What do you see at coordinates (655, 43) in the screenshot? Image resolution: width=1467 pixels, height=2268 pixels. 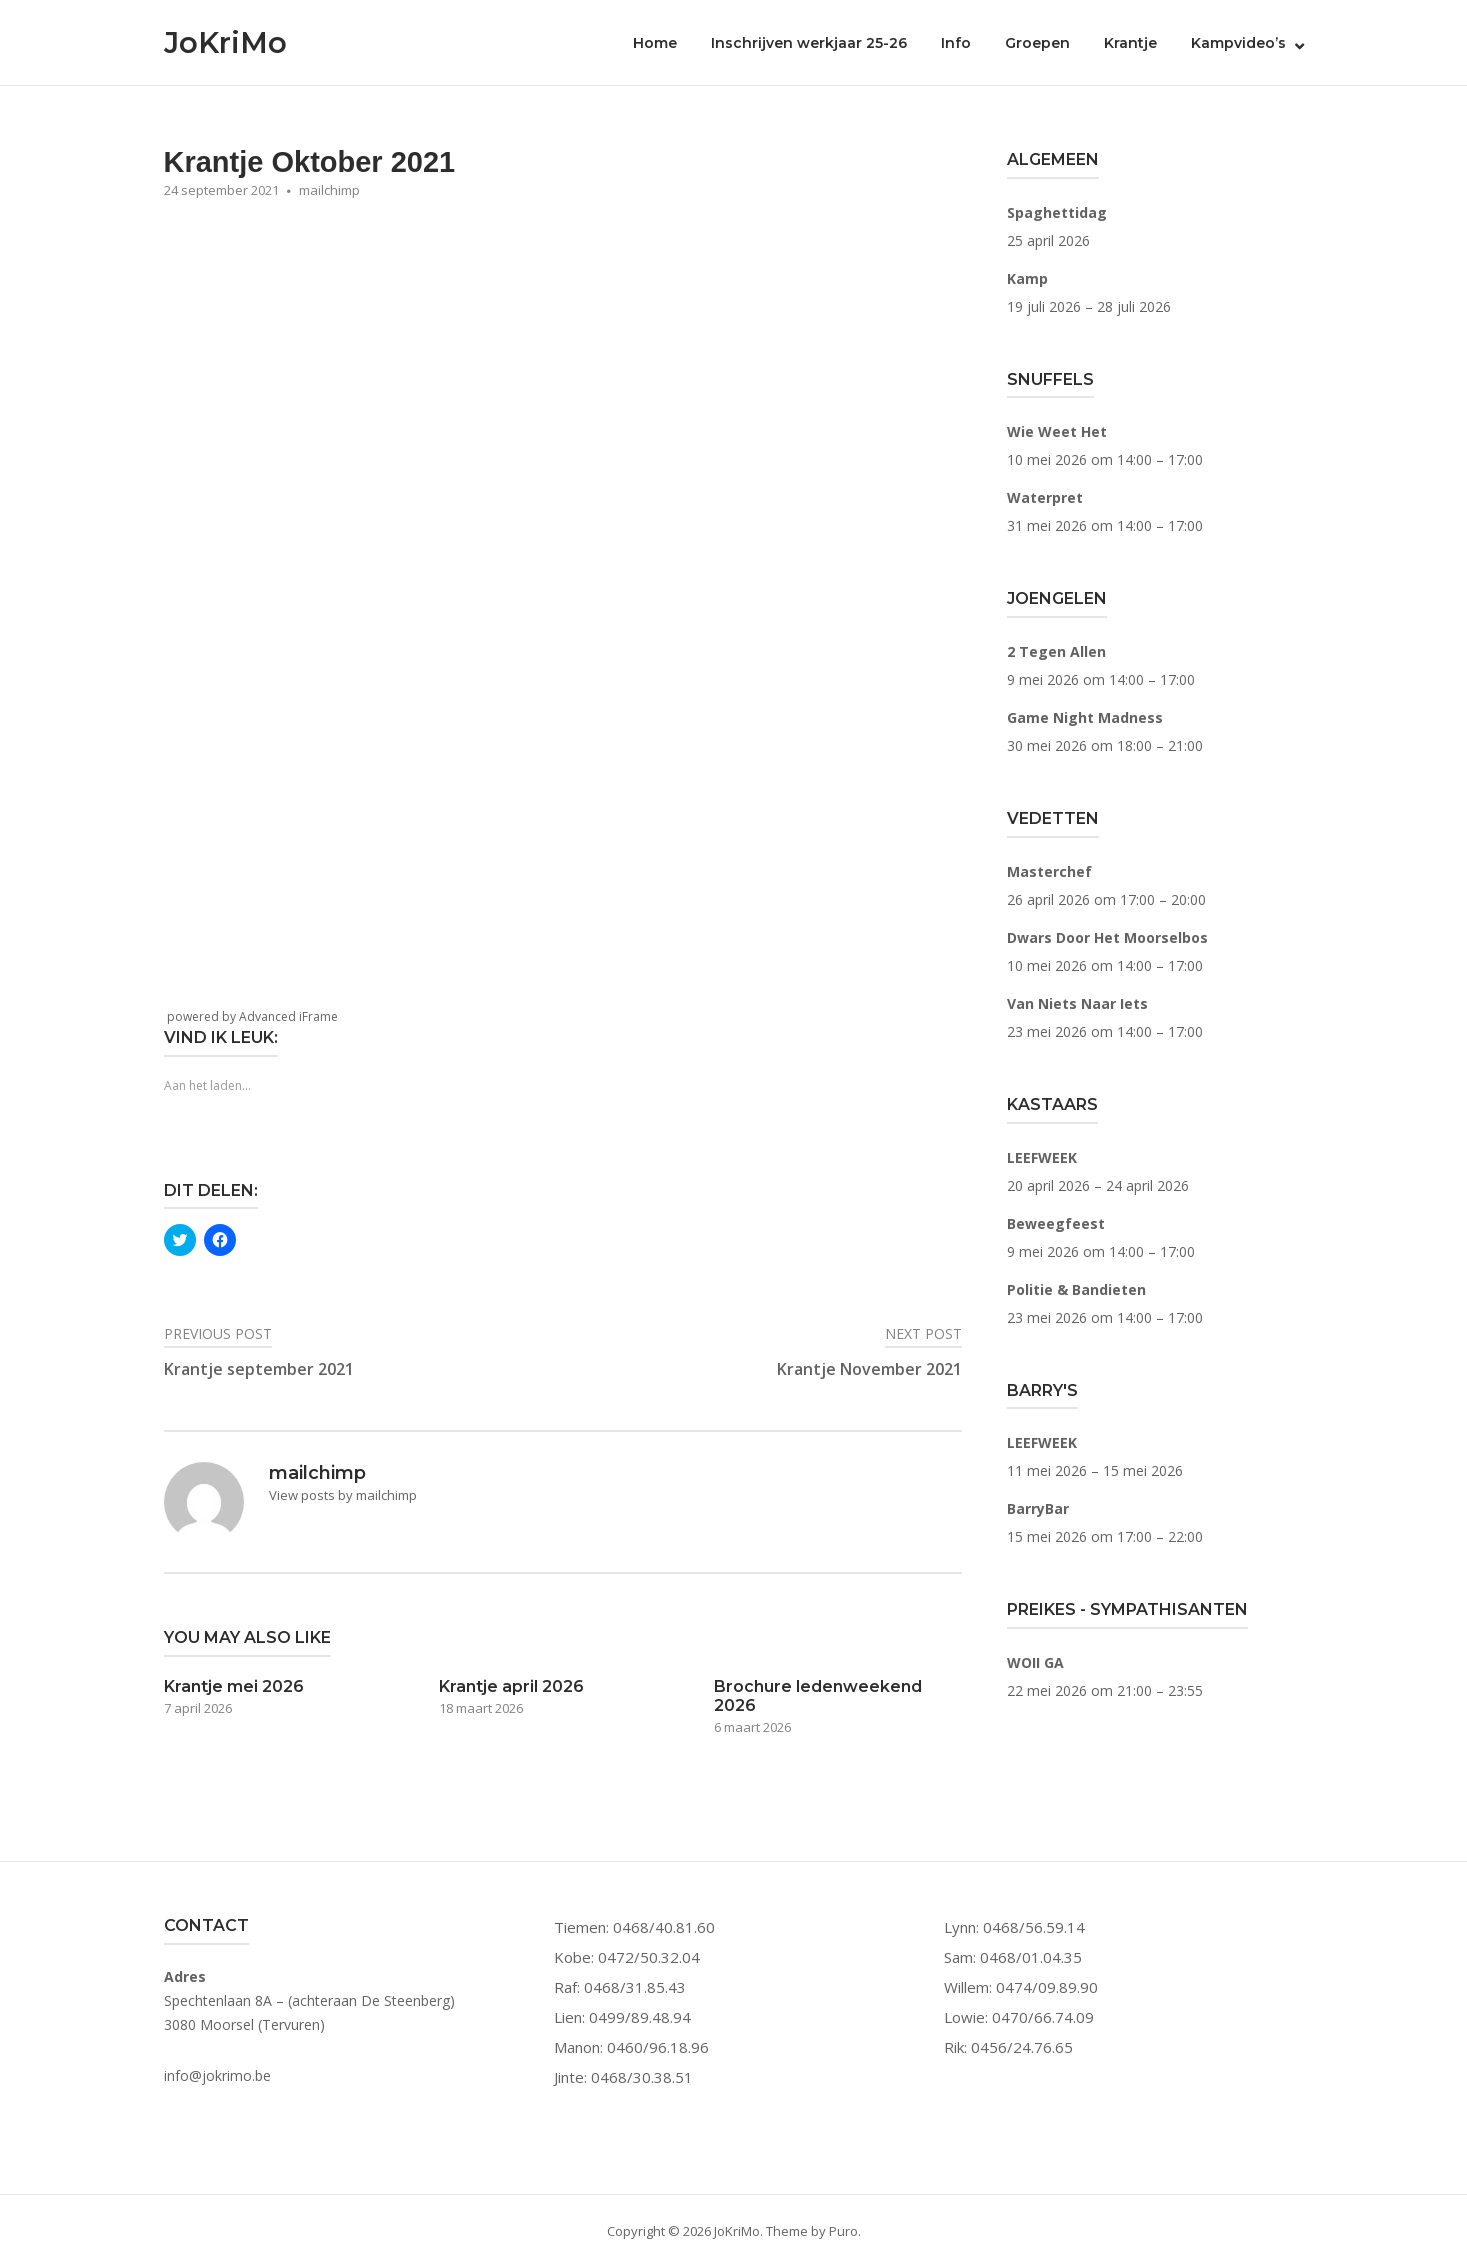 I see `Home` at bounding box center [655, 43].